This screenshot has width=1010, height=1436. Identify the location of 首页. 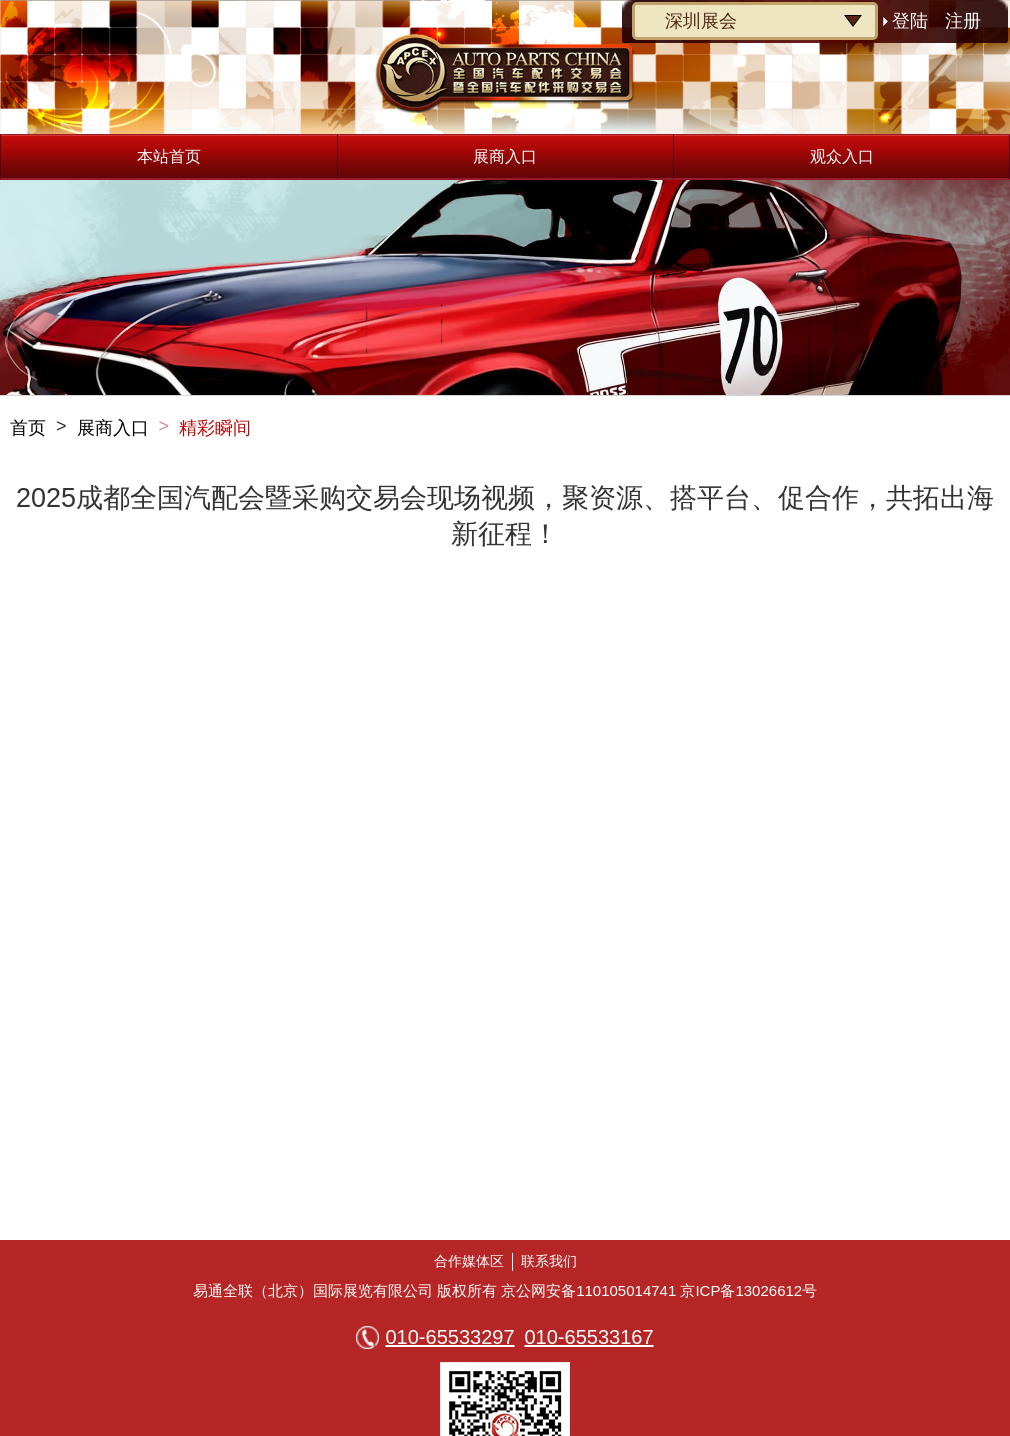
(28, 428).